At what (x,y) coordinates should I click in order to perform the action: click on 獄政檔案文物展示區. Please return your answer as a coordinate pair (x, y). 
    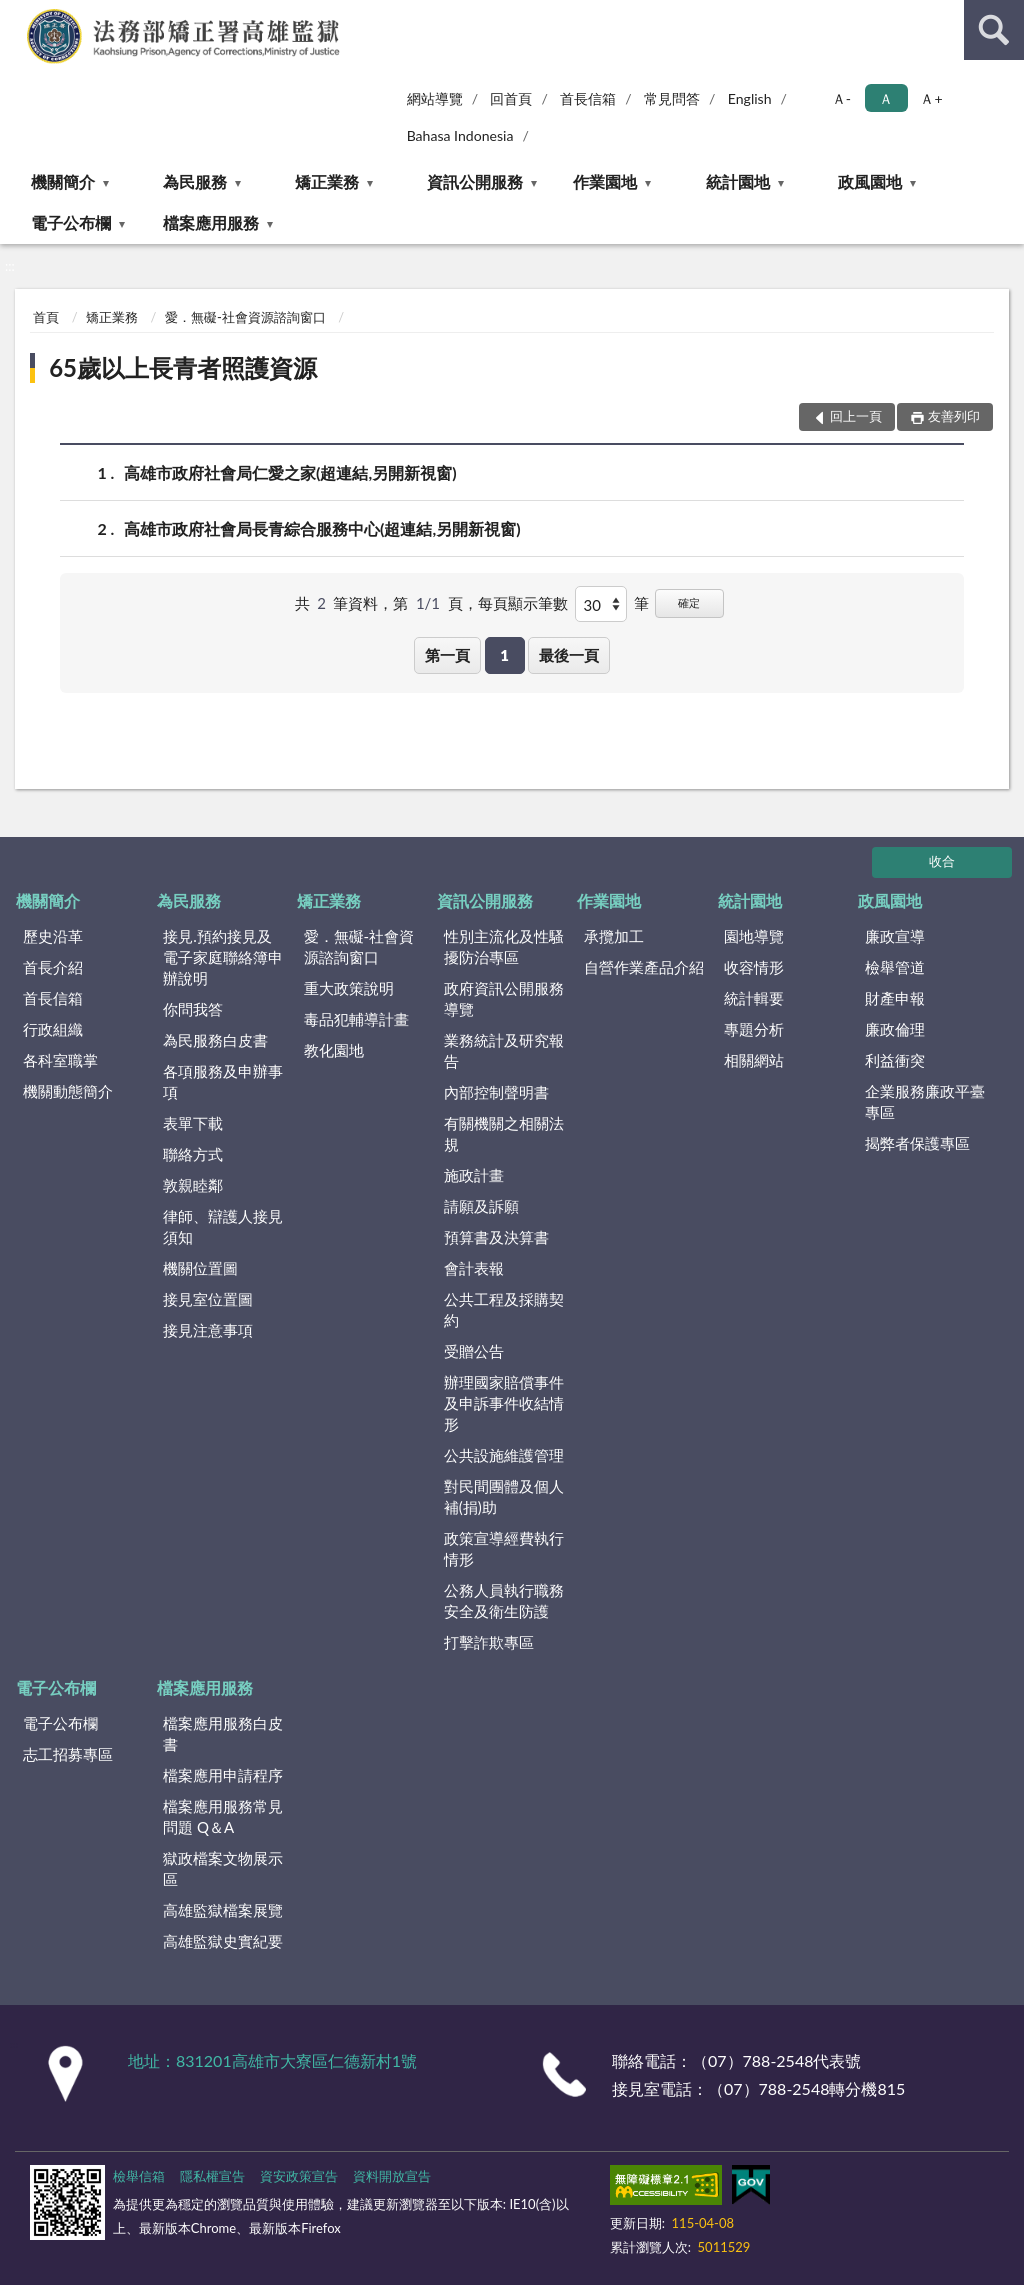
    Looking at the image, I should click on (223, 1868).